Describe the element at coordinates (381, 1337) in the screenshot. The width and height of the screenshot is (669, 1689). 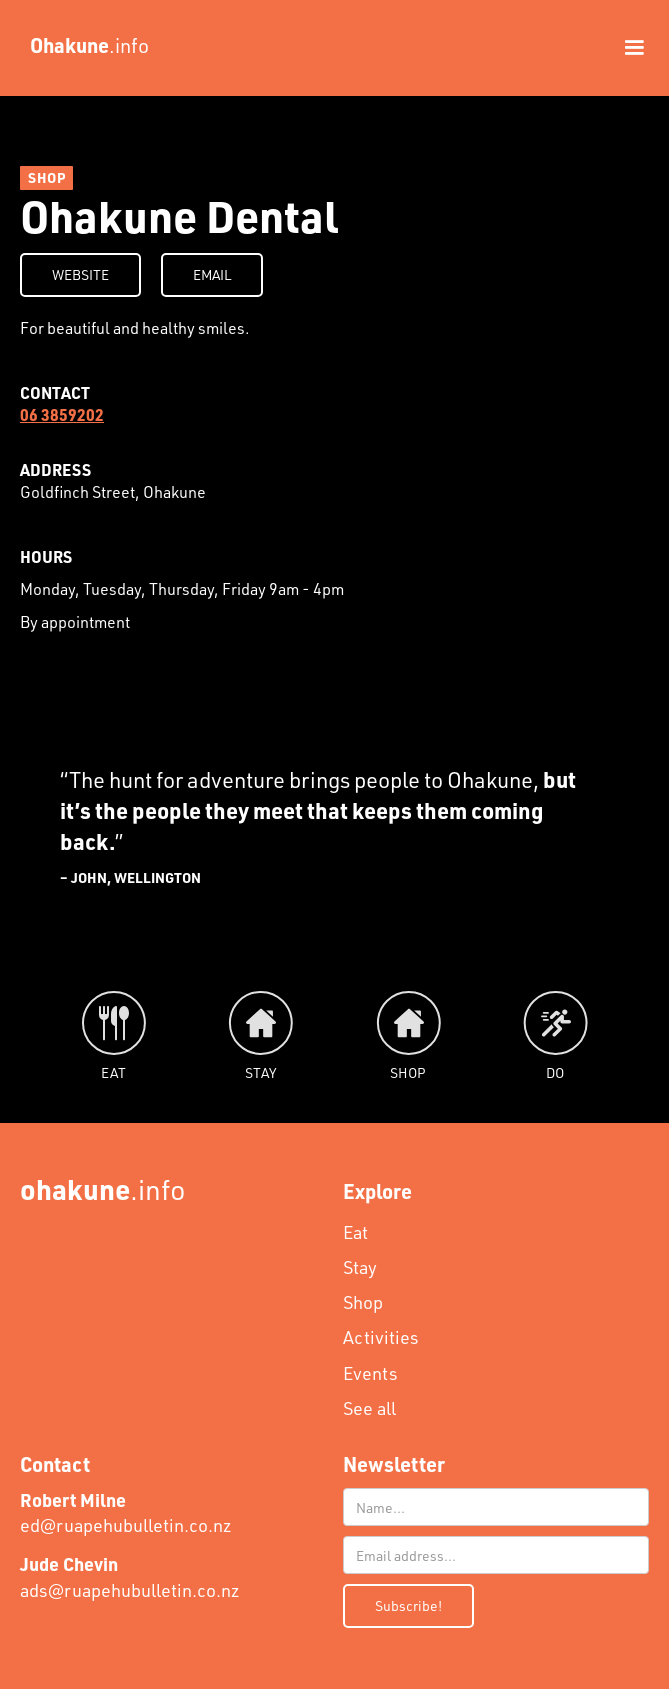
I see `Activities` at that location.